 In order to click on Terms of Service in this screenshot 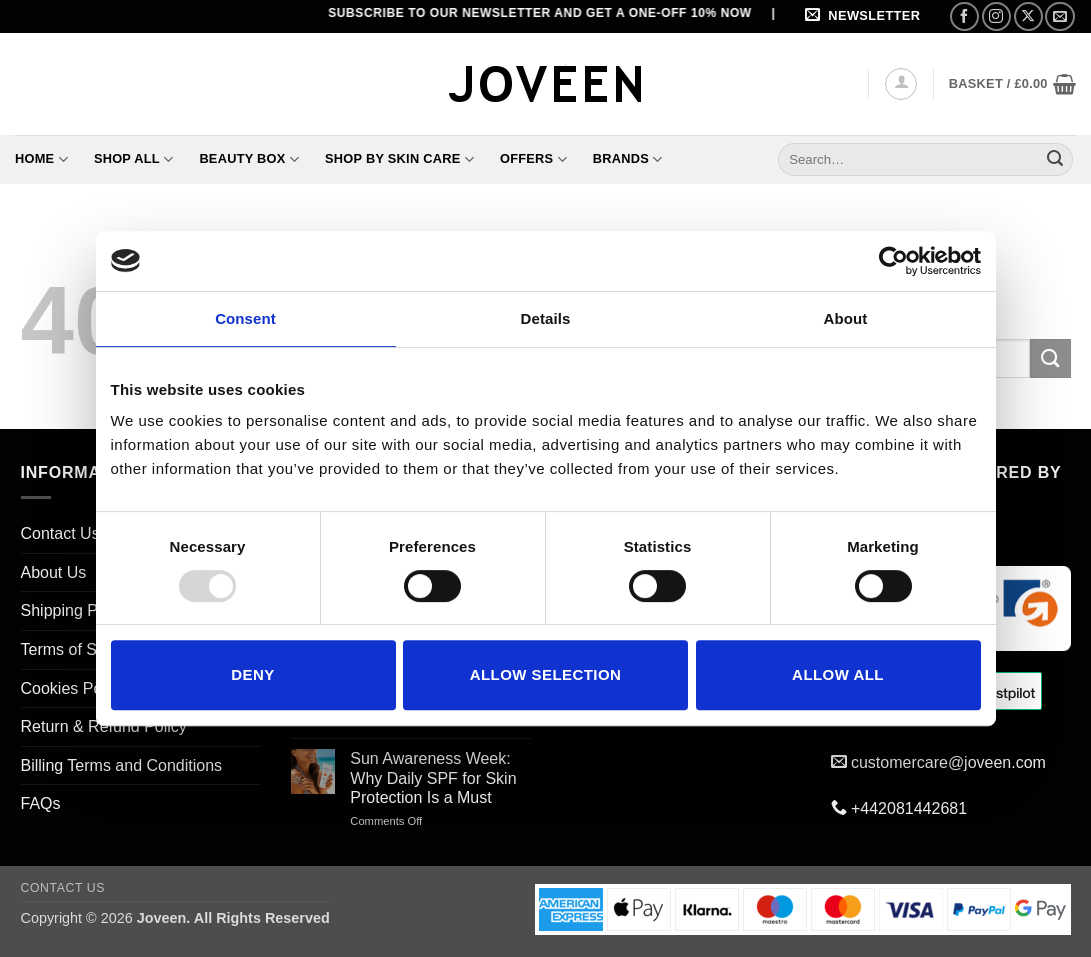, I will do `click(80, 649)`.